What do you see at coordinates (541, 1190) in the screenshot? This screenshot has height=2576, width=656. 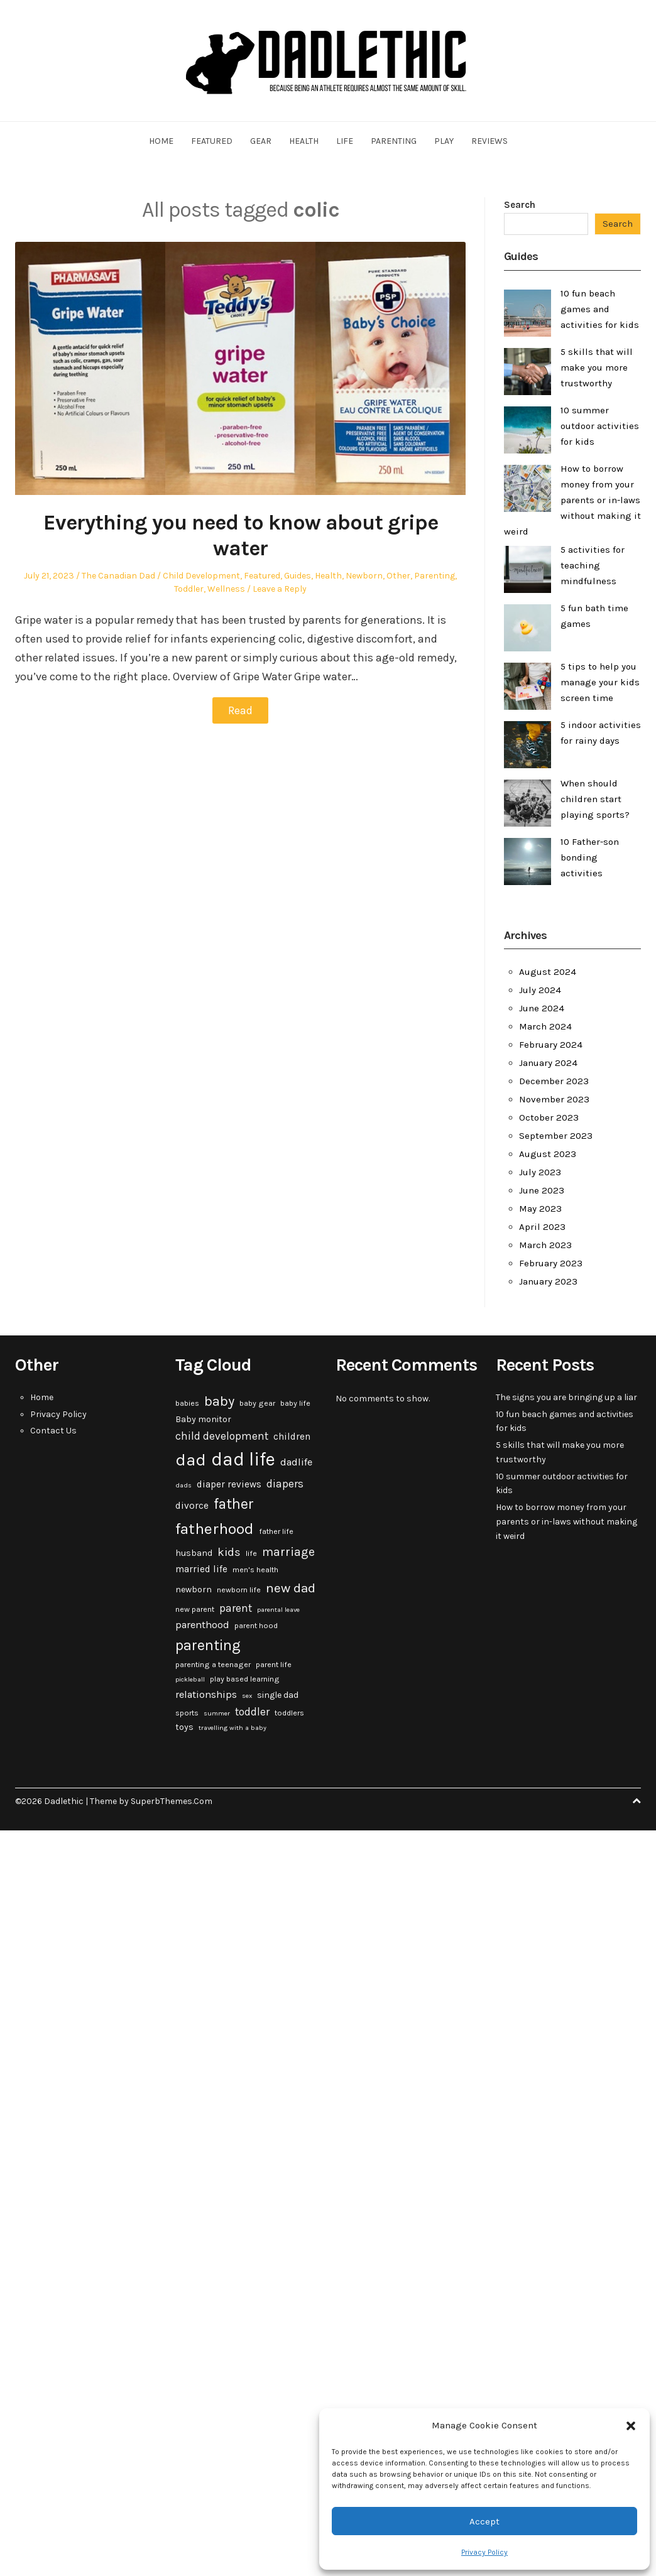 I see `June 2023` at bounding box center [541, 1190].